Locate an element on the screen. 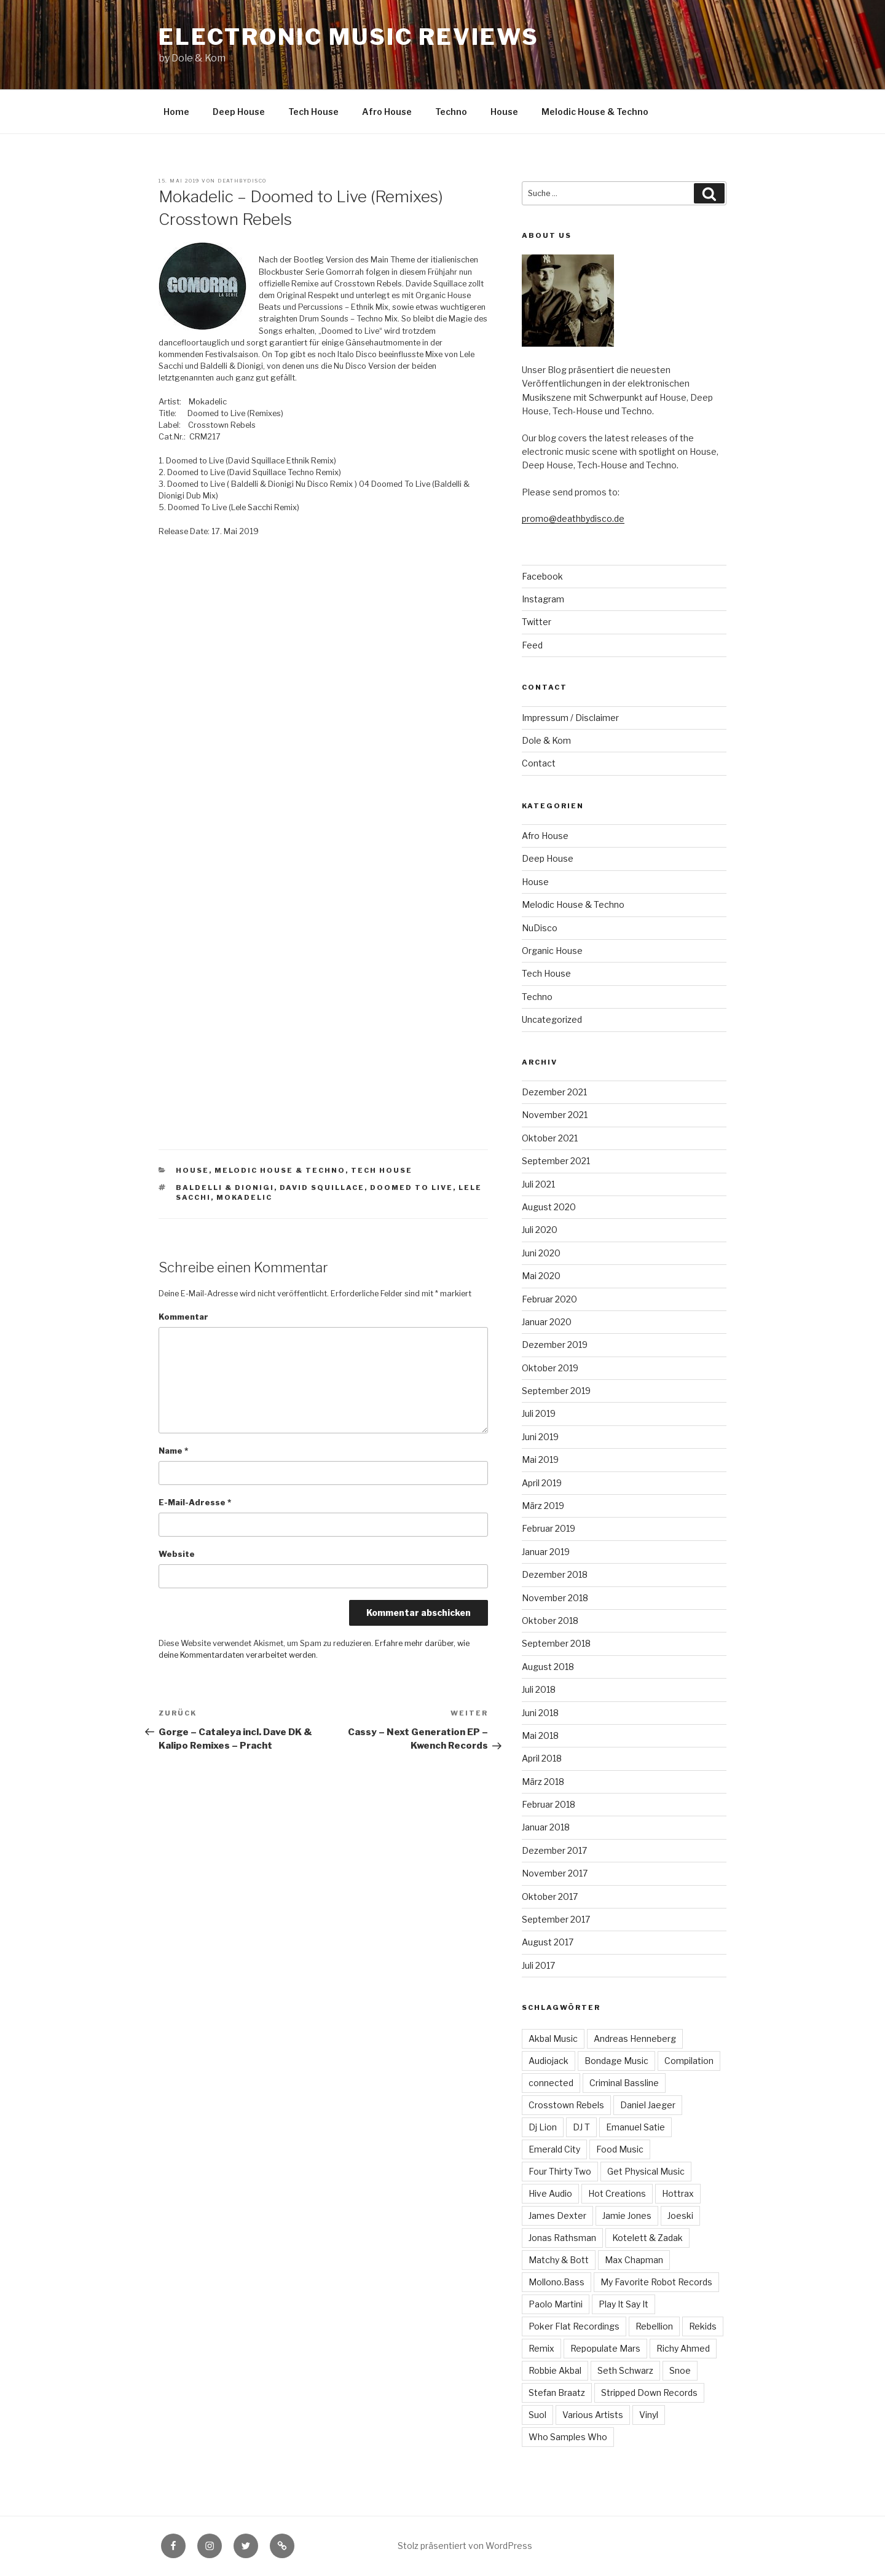 The height and width of the screenshot is (2576, 885). Play It Say It is located at coordinates (623, 2304).